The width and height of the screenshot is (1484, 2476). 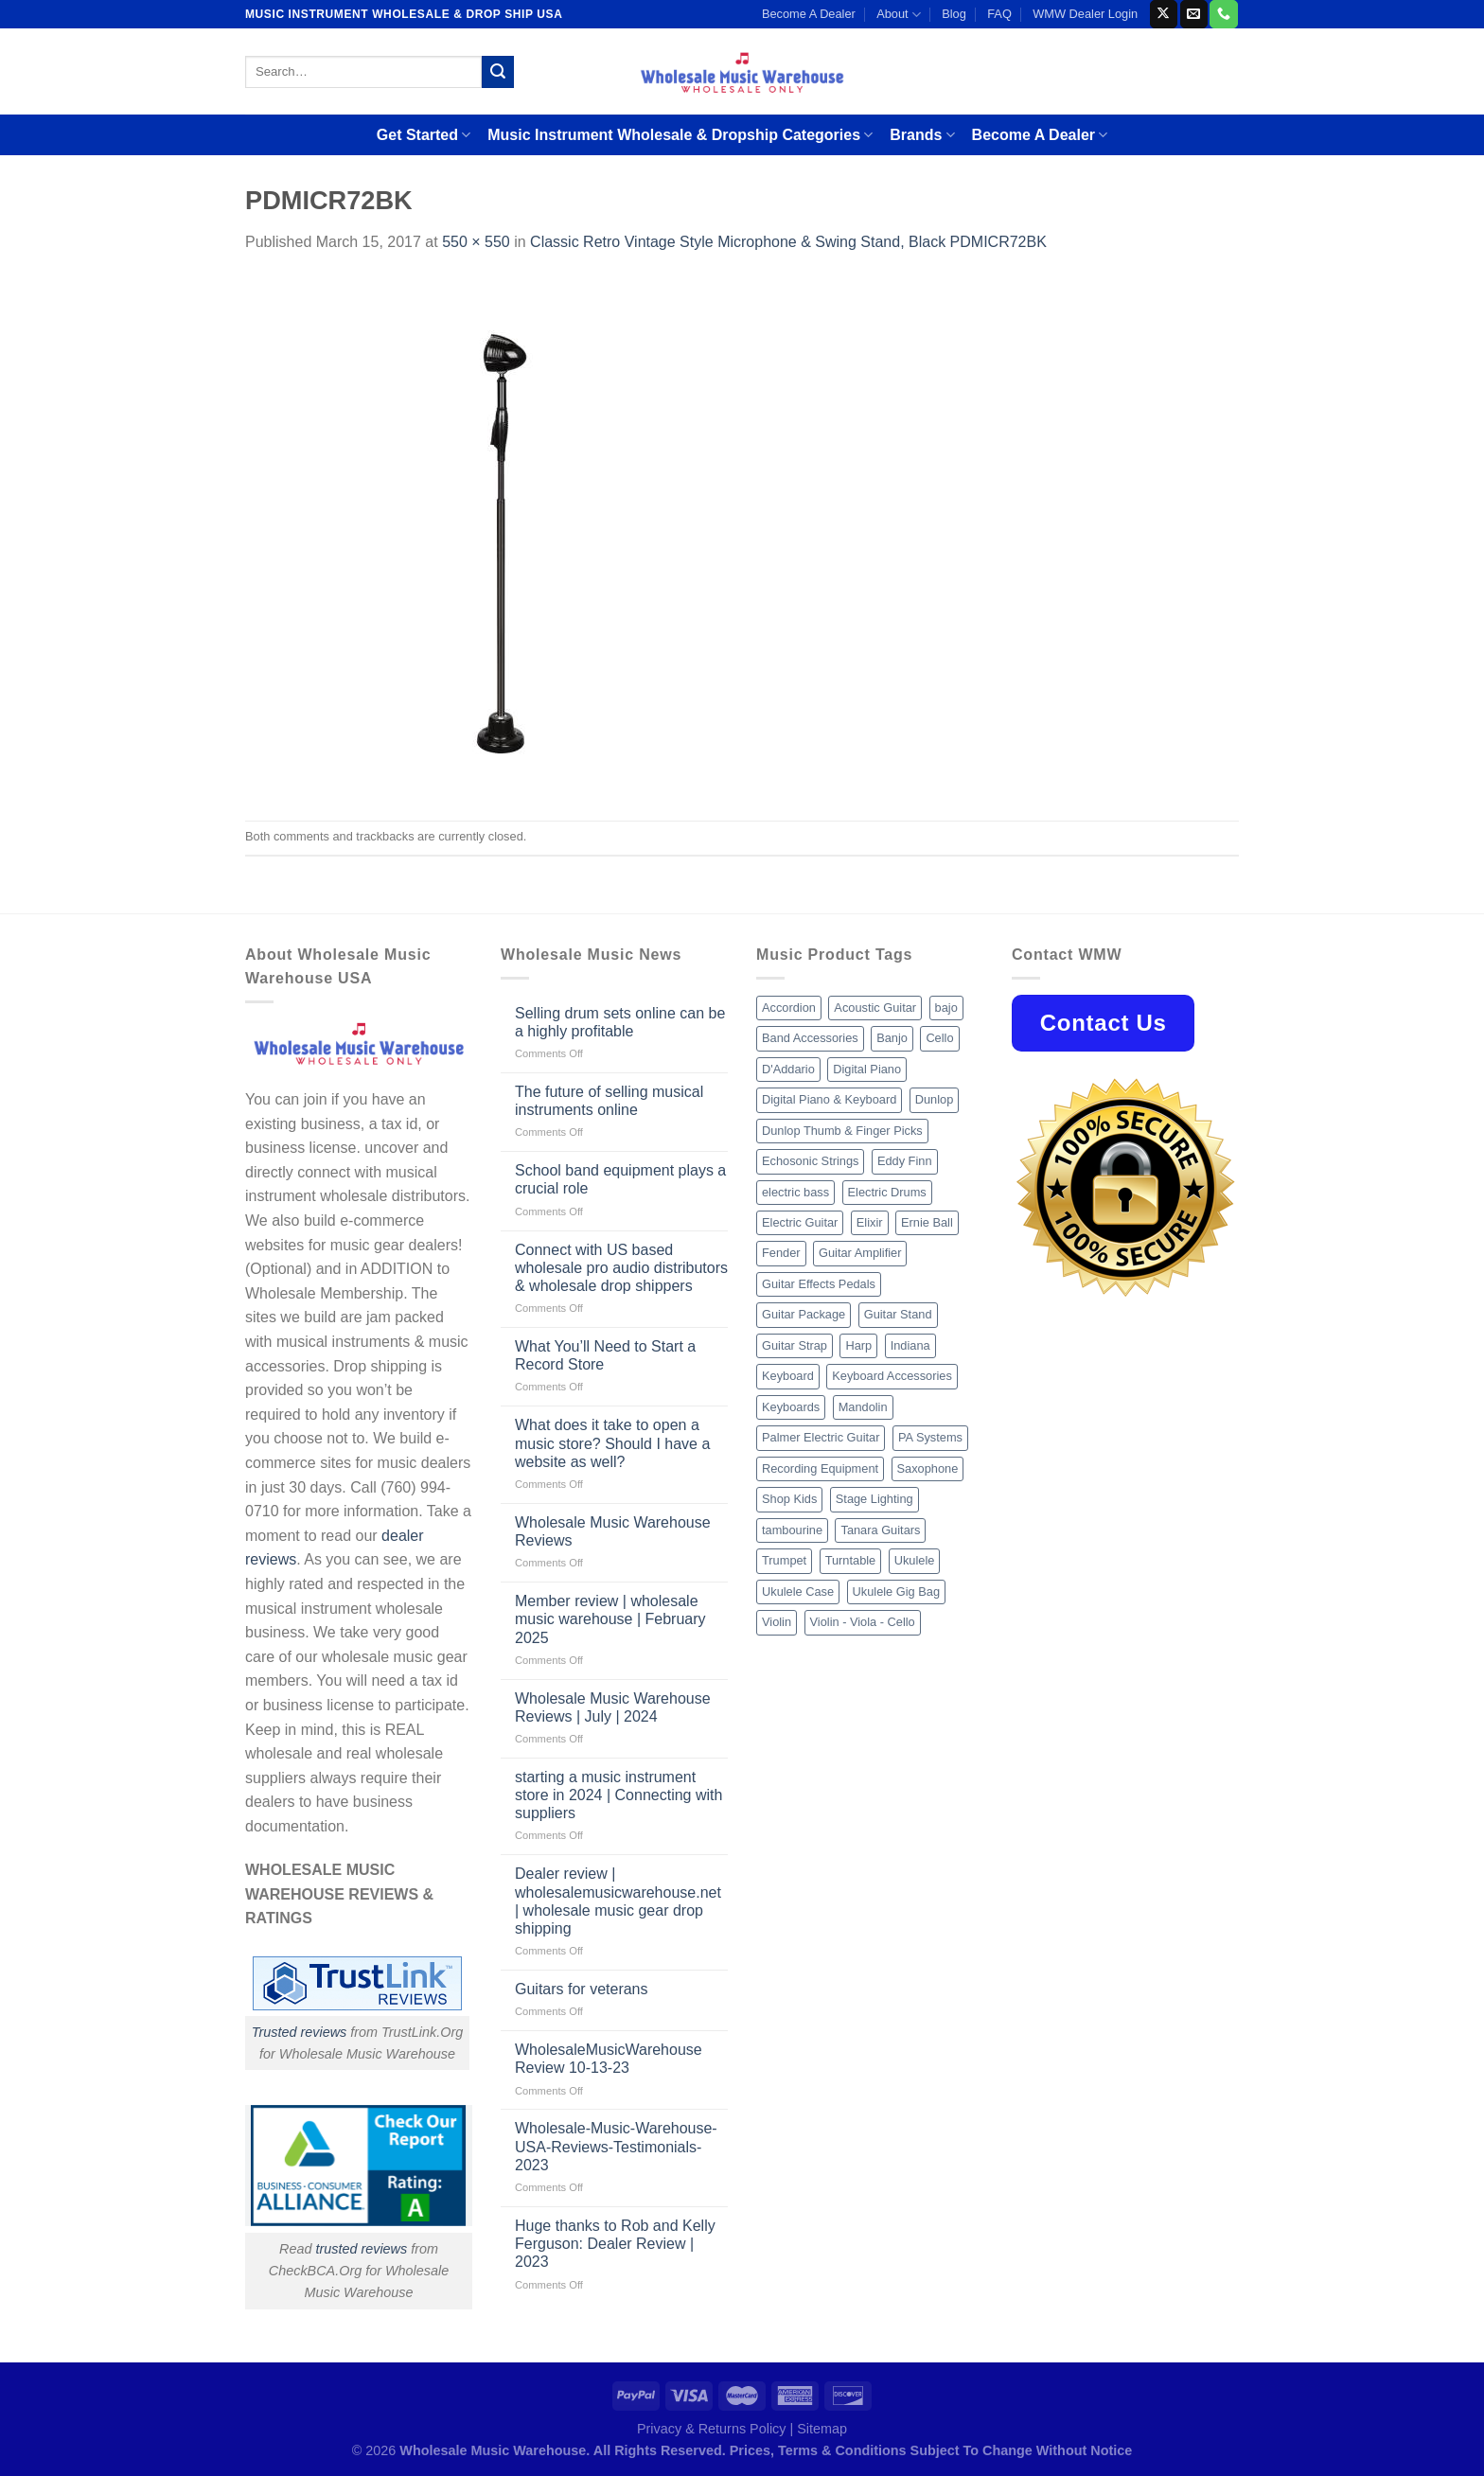 What do you see at coordinates (476, 242) in the screenshot?
I see `550 × 550` at bounding box center [476, 242].